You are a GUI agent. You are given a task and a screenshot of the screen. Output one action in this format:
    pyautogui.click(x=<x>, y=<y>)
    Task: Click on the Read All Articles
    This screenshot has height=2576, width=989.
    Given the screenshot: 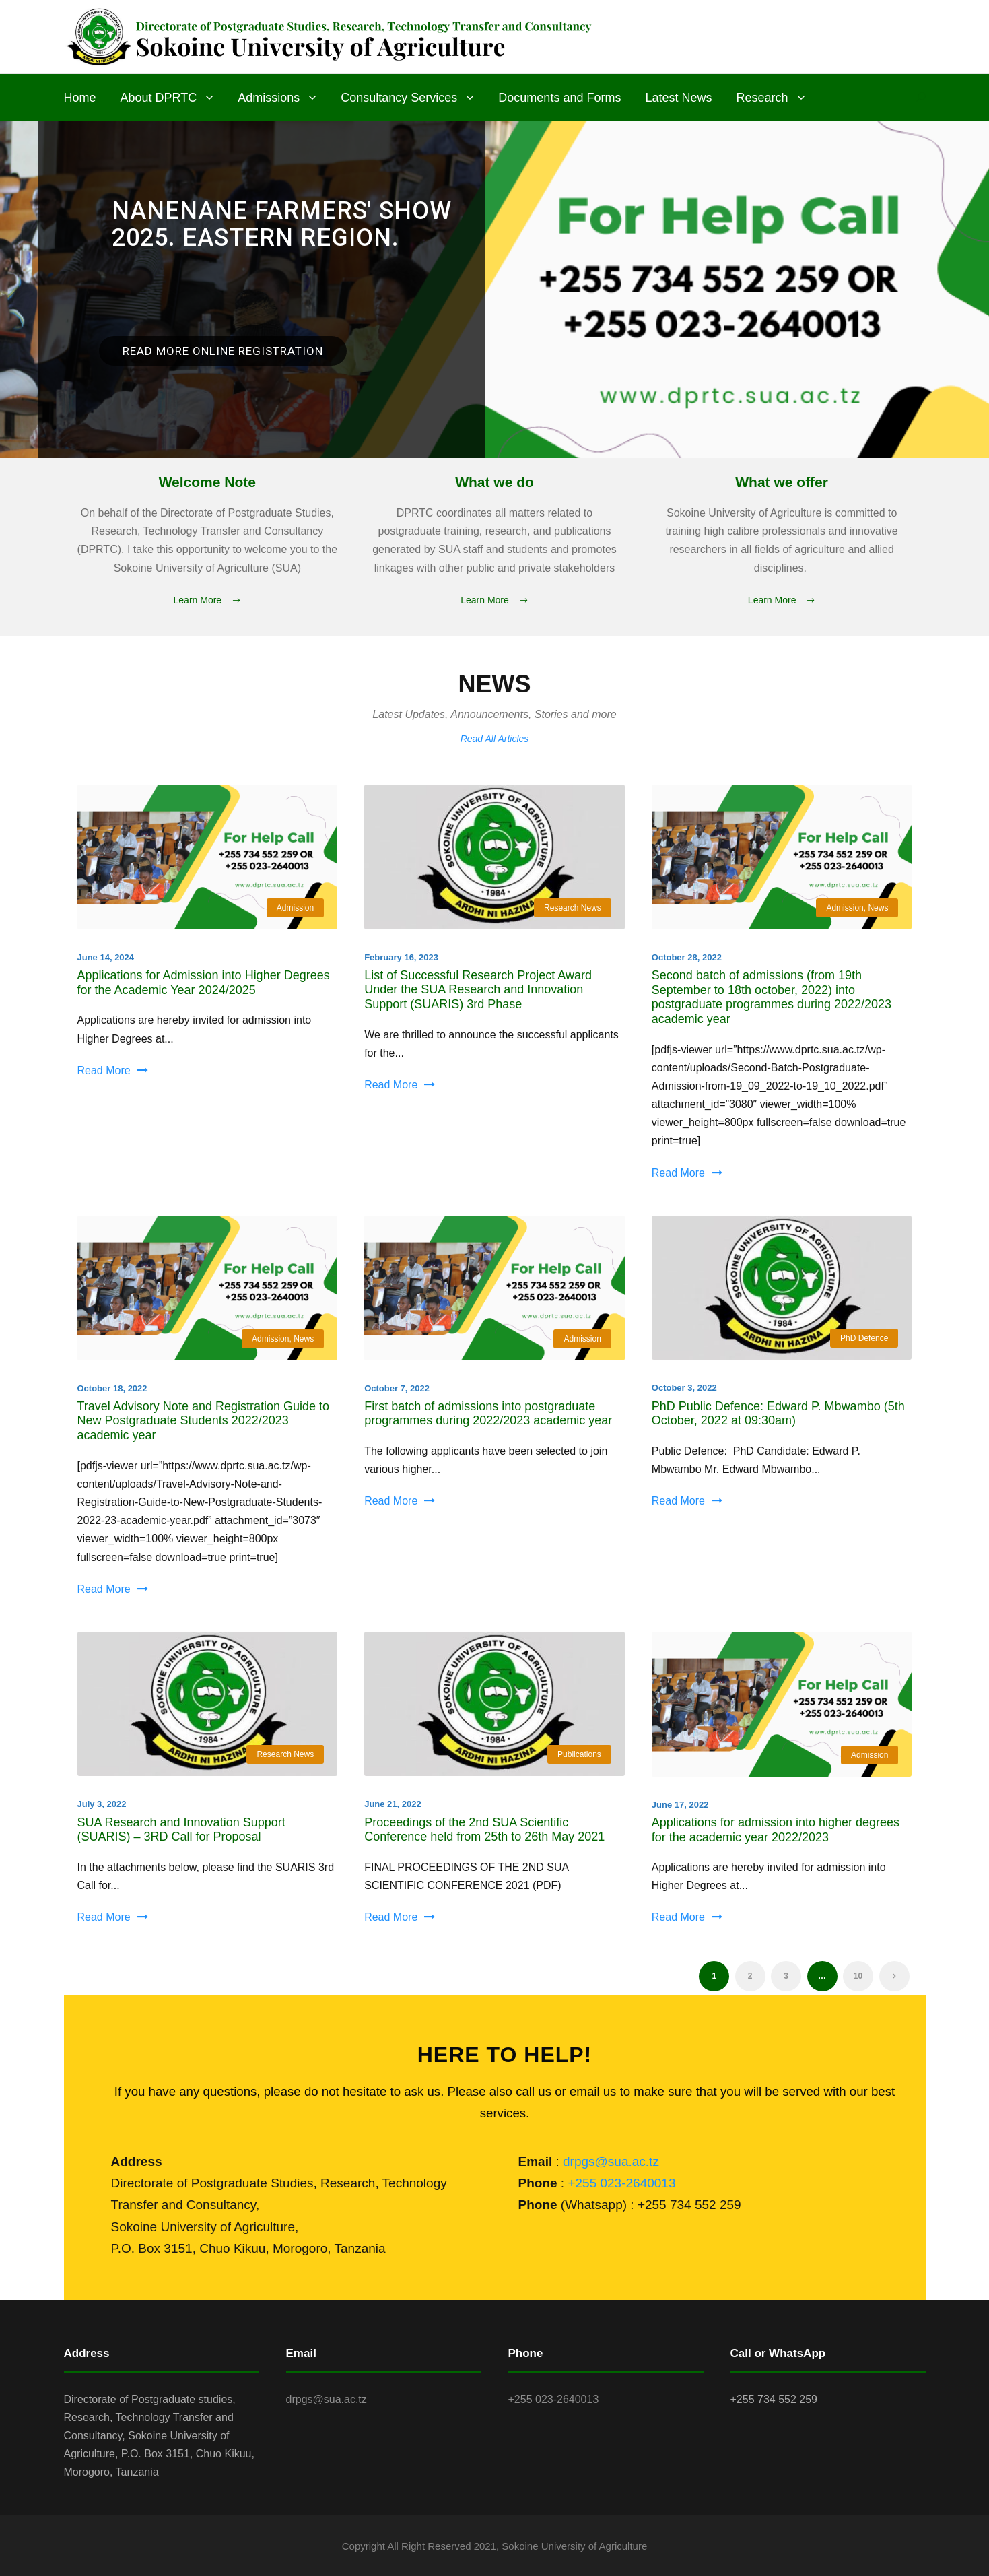 What is the action you would take?
    pyautogui.click(x=495, y=738)
    